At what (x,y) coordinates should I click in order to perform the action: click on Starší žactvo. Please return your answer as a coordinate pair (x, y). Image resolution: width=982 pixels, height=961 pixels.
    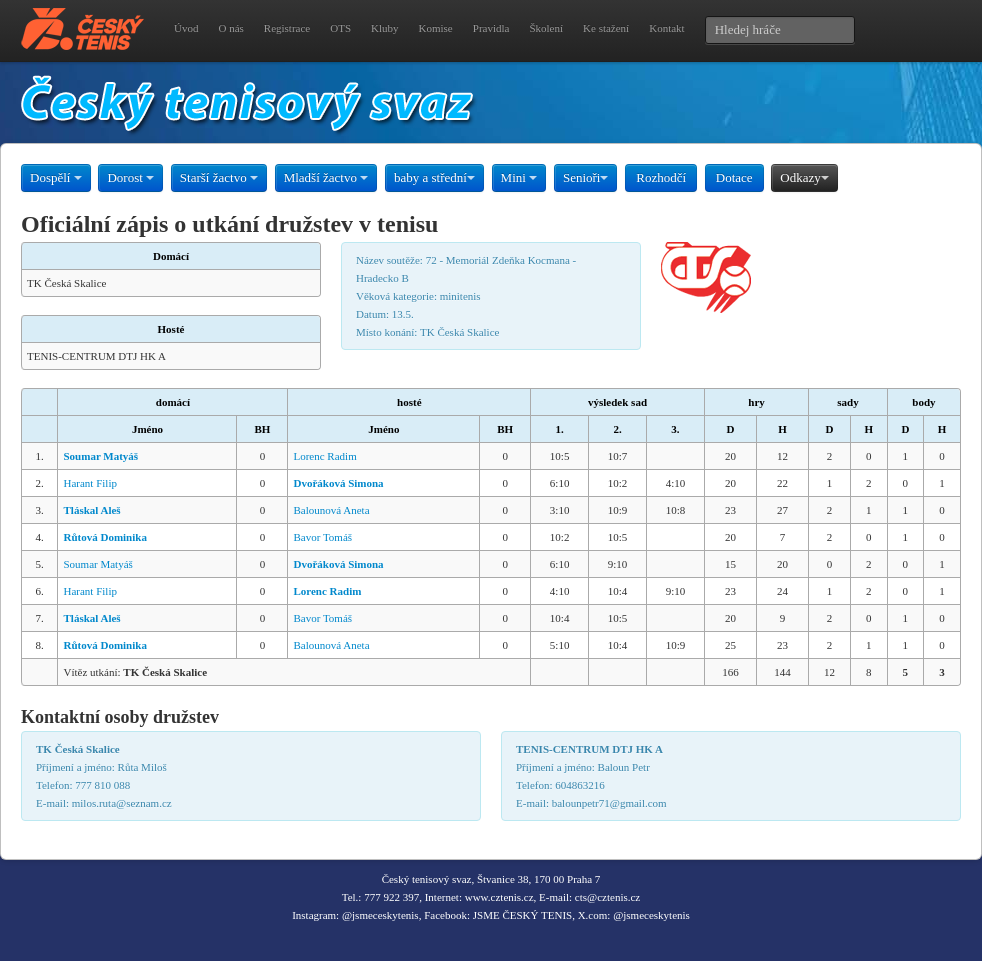
    Looking at the image, I should click on (219, 177).